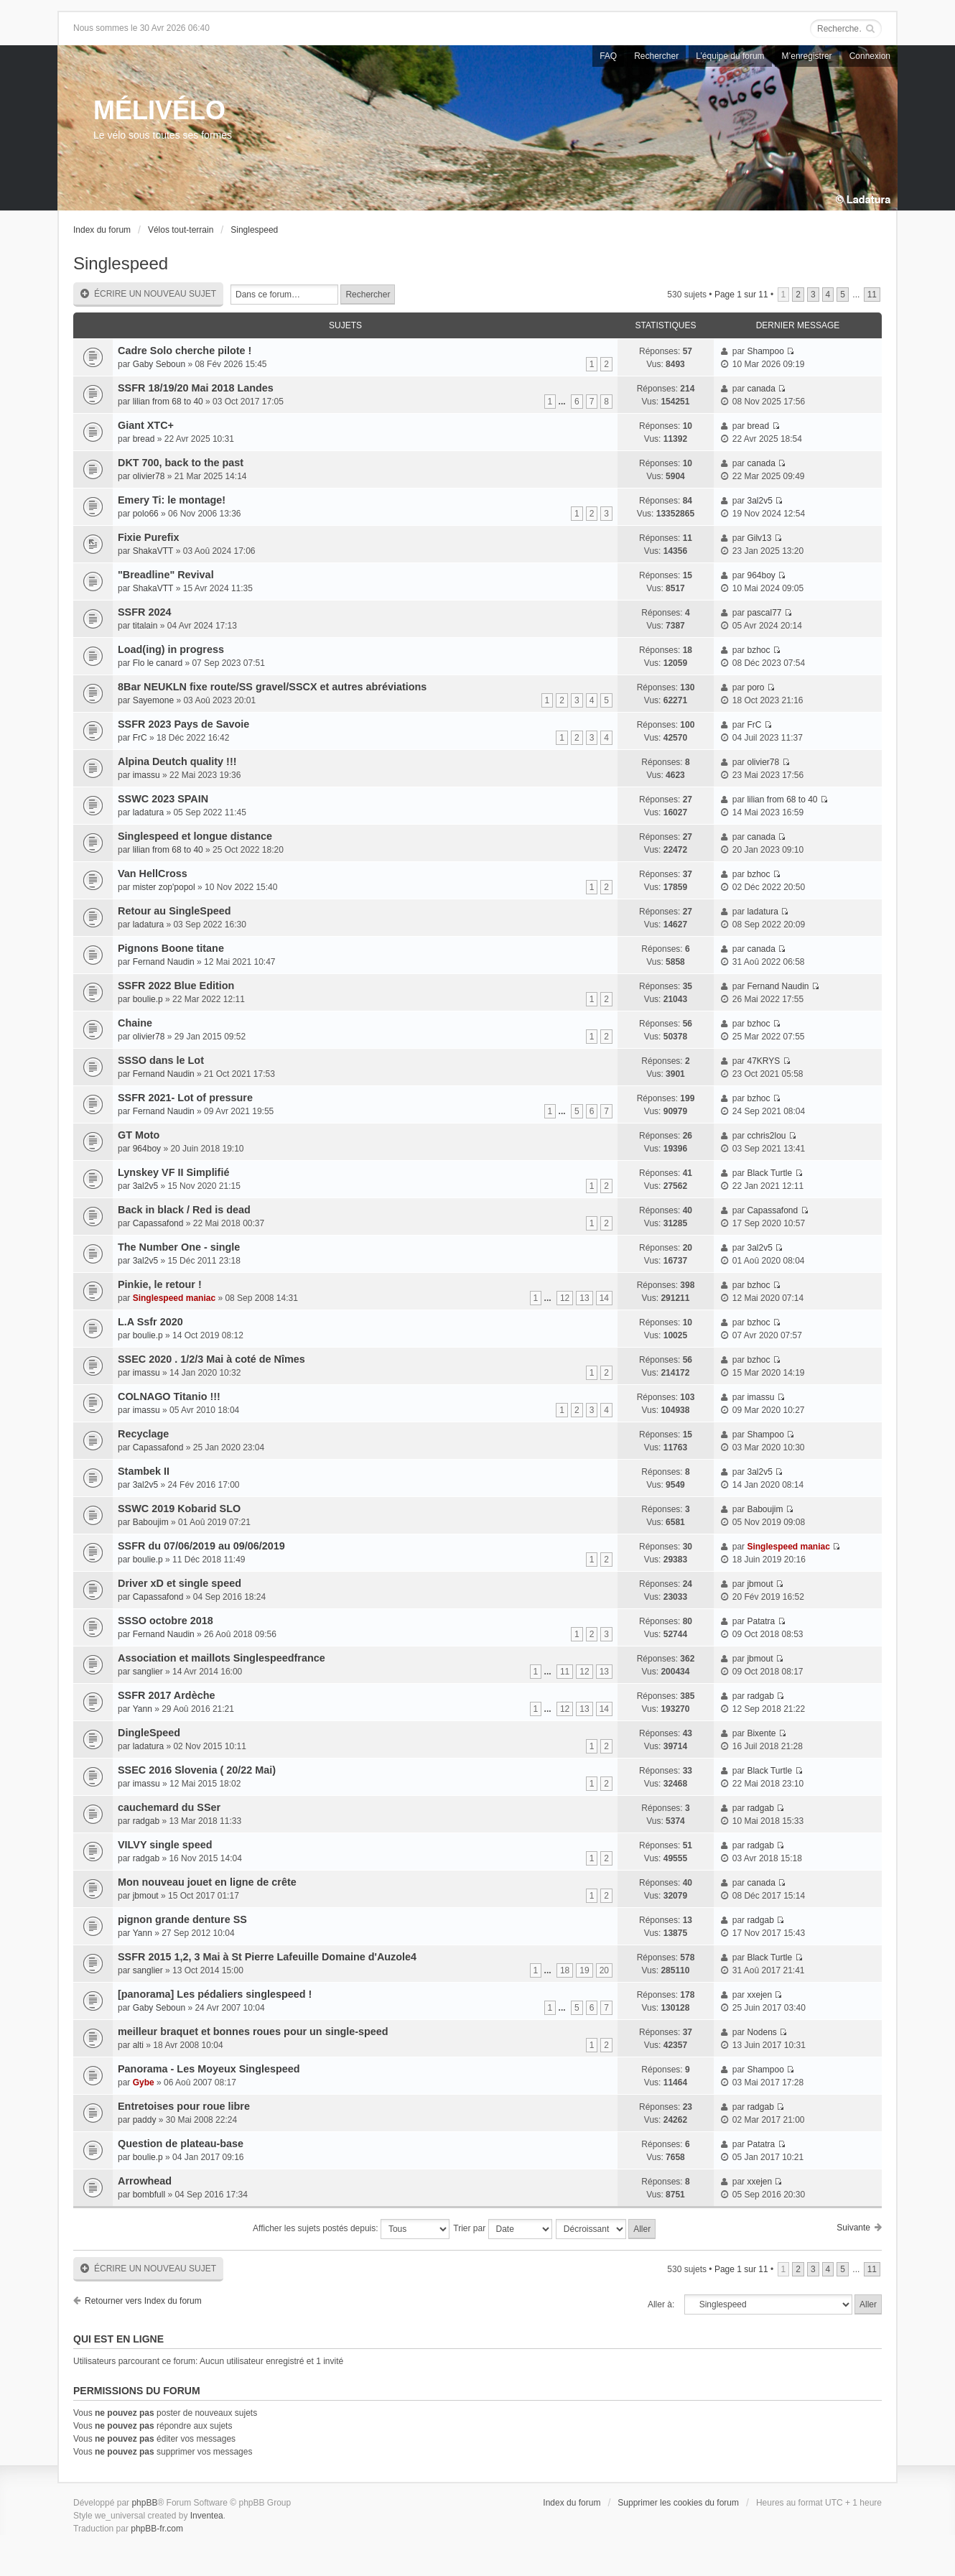  Describe the element at coordinates (153, 551) in the screenshot. I see `ShakaVTT` at that location.